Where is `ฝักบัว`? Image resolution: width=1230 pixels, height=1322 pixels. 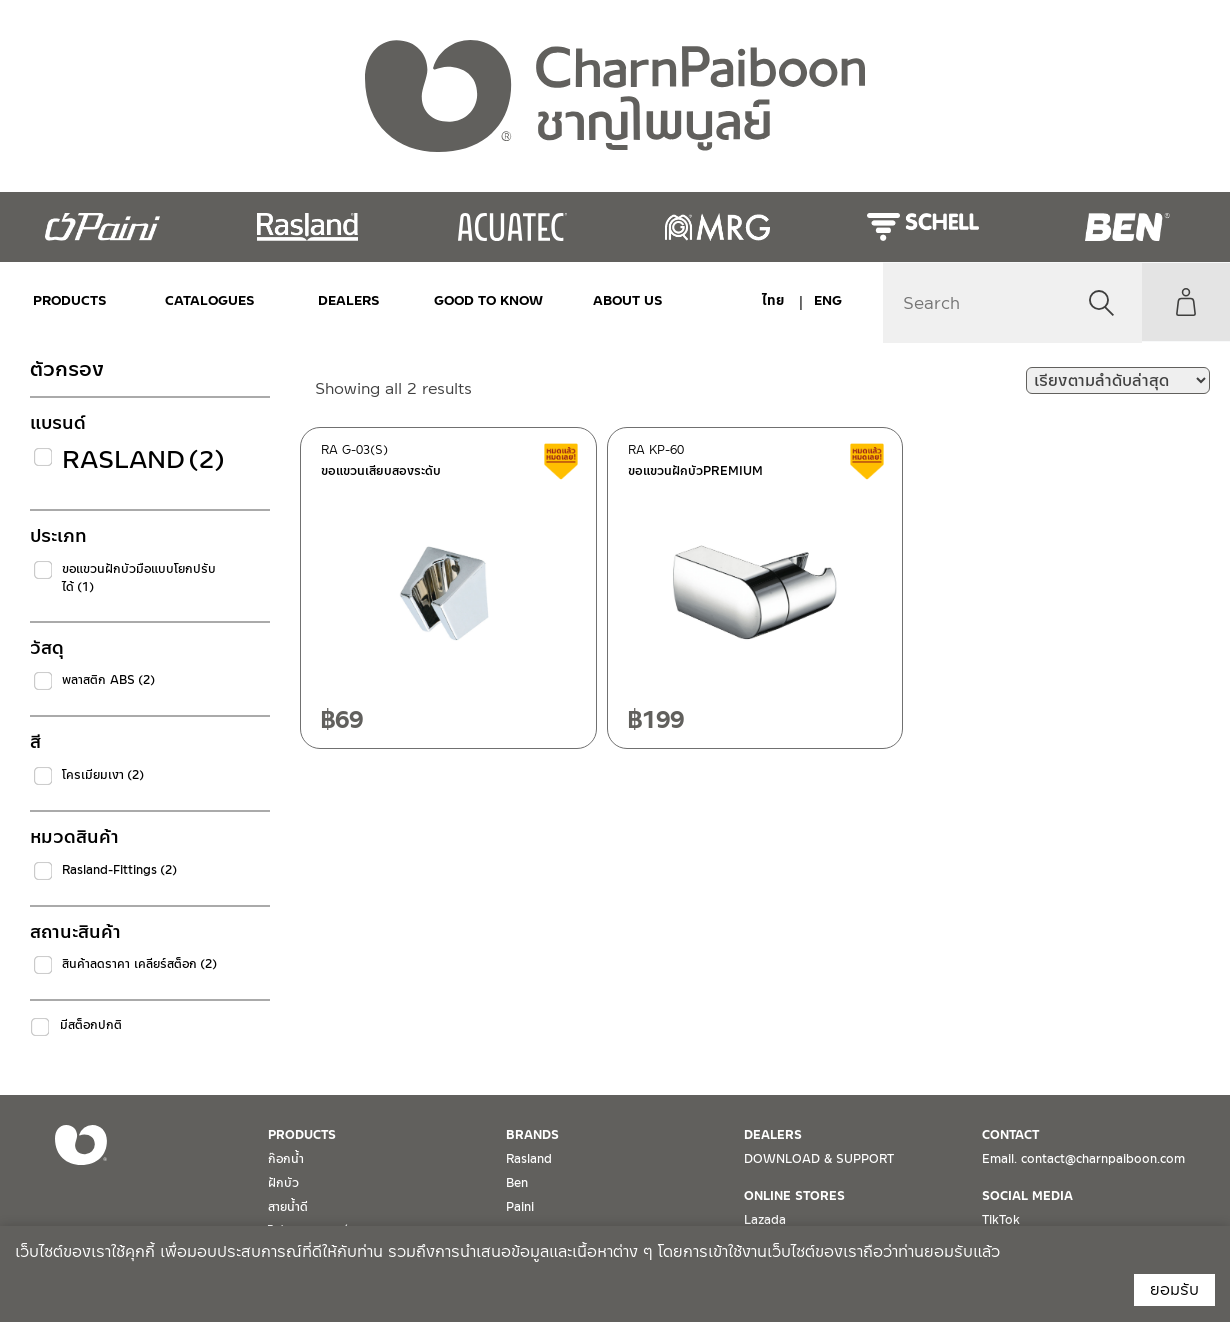 ฝักบัว is located at coordinates (283, 1183).